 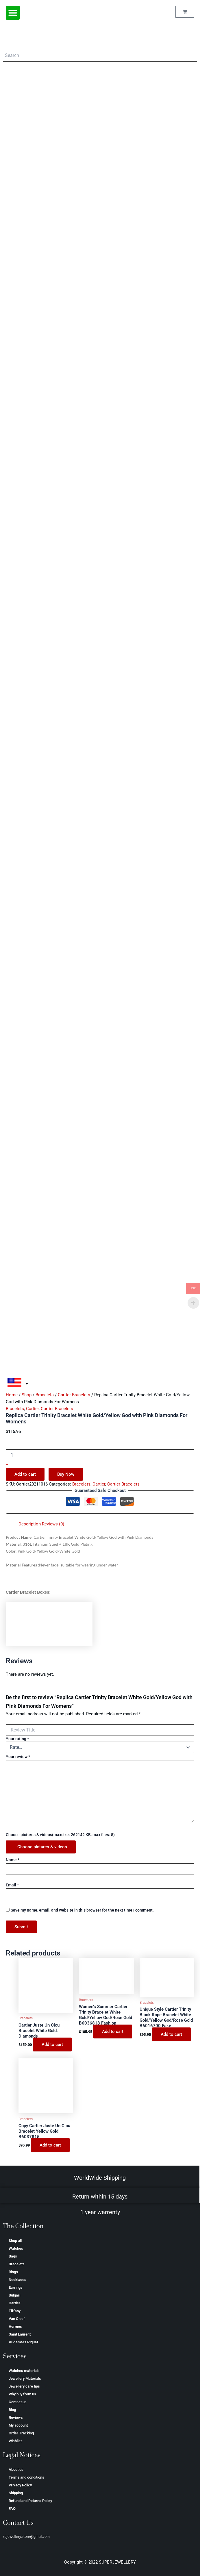 What do you see at coordinates (50, 2145) in the screenshot?
I see `Add to cart [Add to cart: “Copy Cartier Juste Un Clou Bracelet Yellow Gold B6037815”]` at bounding box center [50, 2145].